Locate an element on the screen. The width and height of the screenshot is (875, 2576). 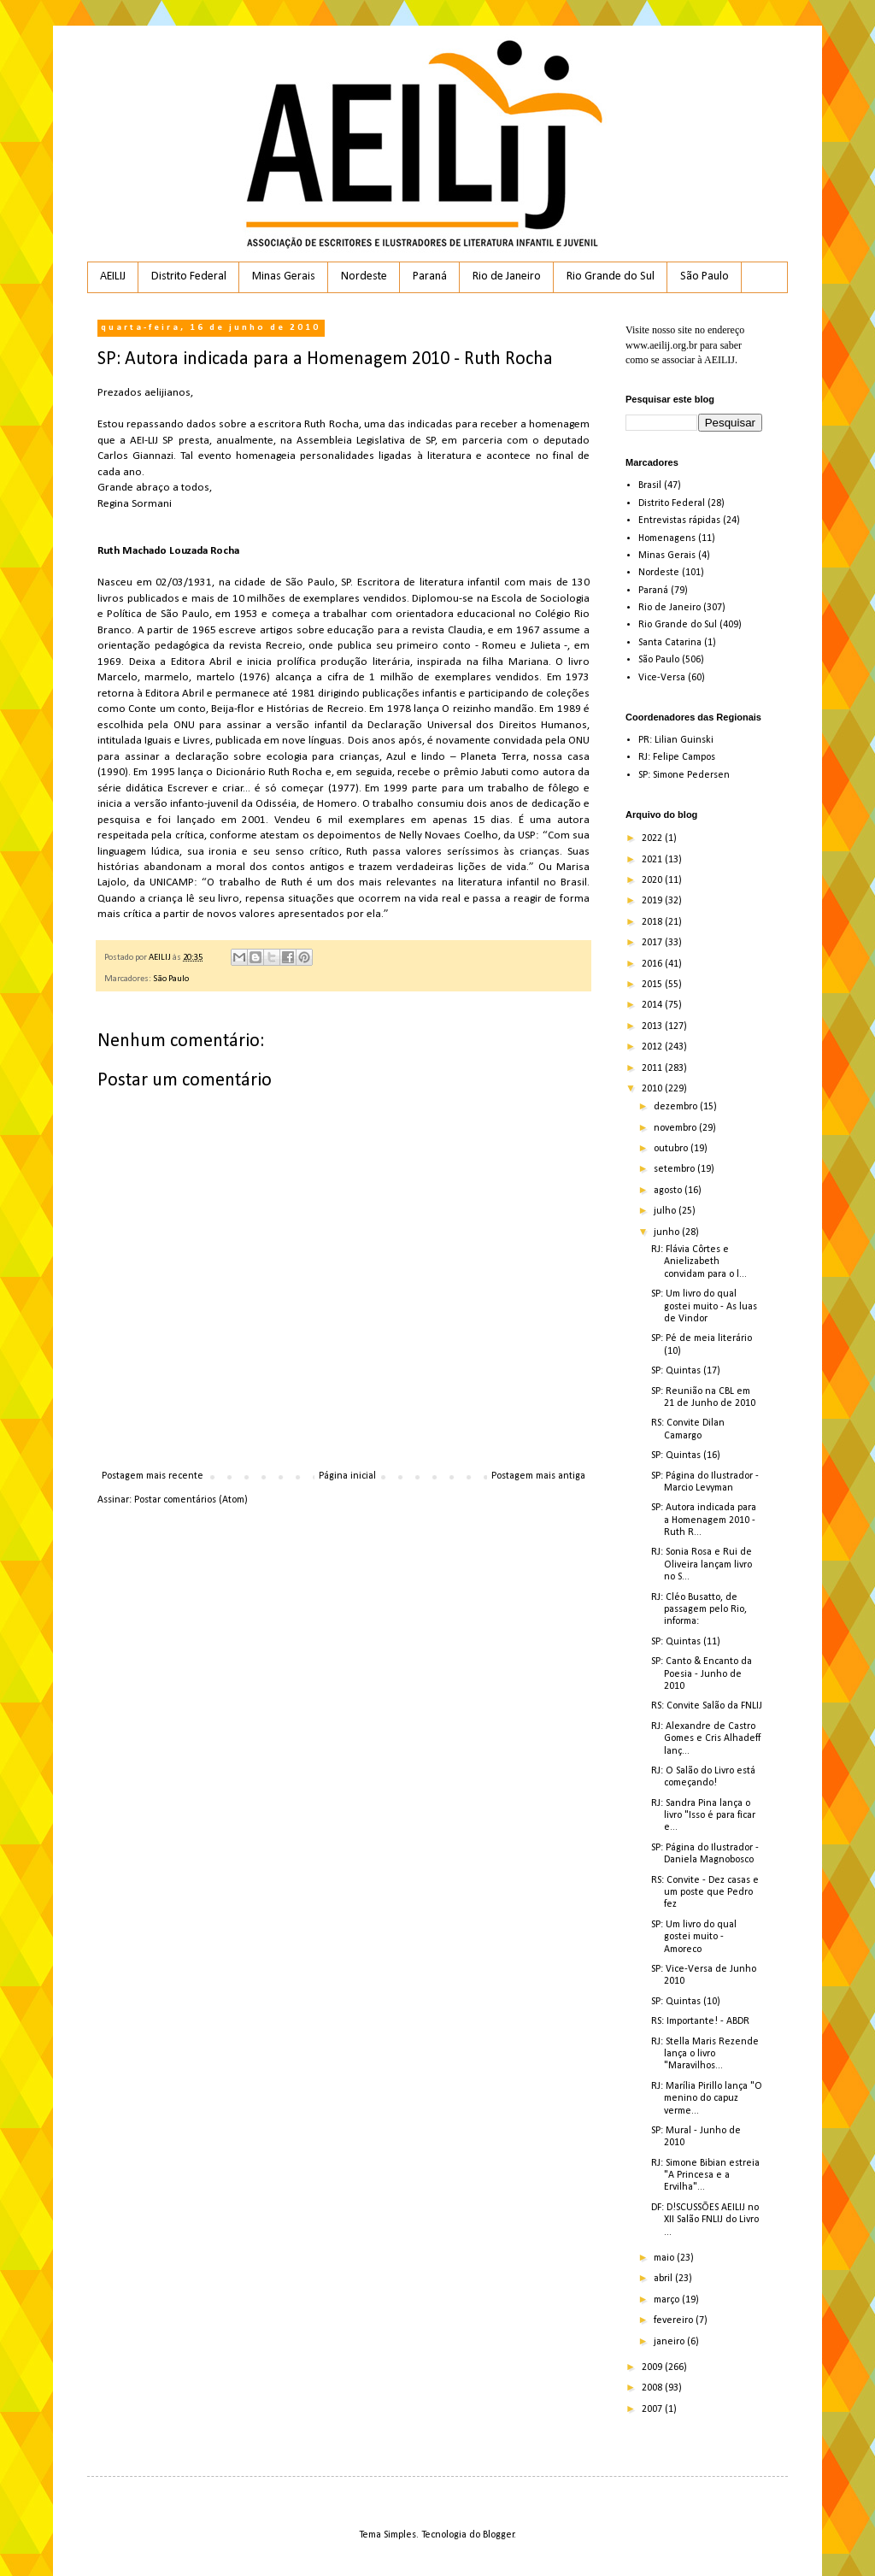
www.aeilij.org.br is located at coordinates (661, 345).